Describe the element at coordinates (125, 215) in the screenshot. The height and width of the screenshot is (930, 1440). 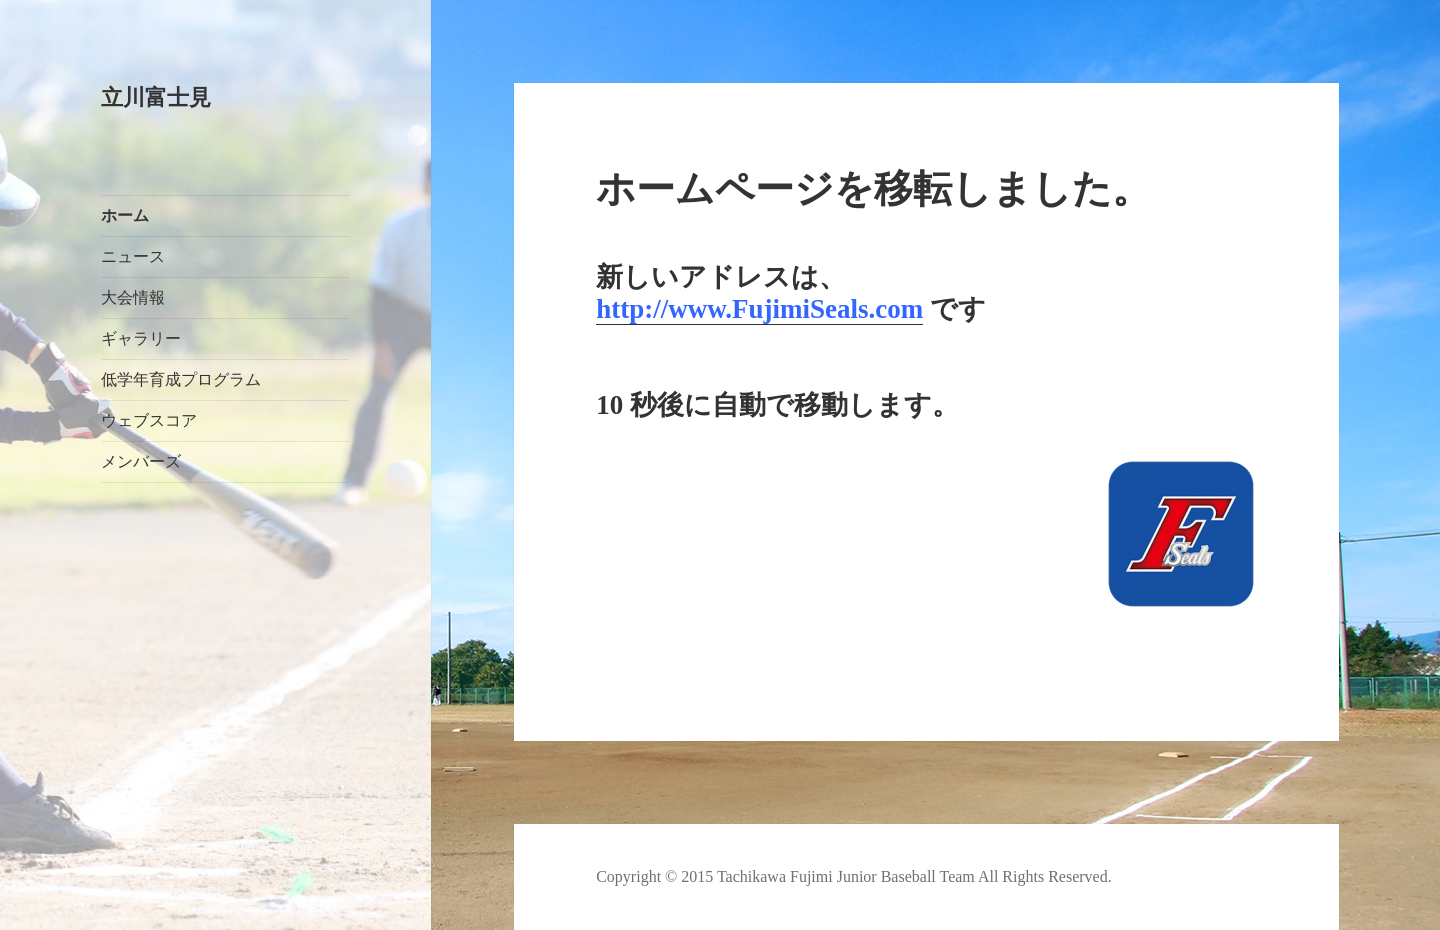
I see `ホーム` at that location.